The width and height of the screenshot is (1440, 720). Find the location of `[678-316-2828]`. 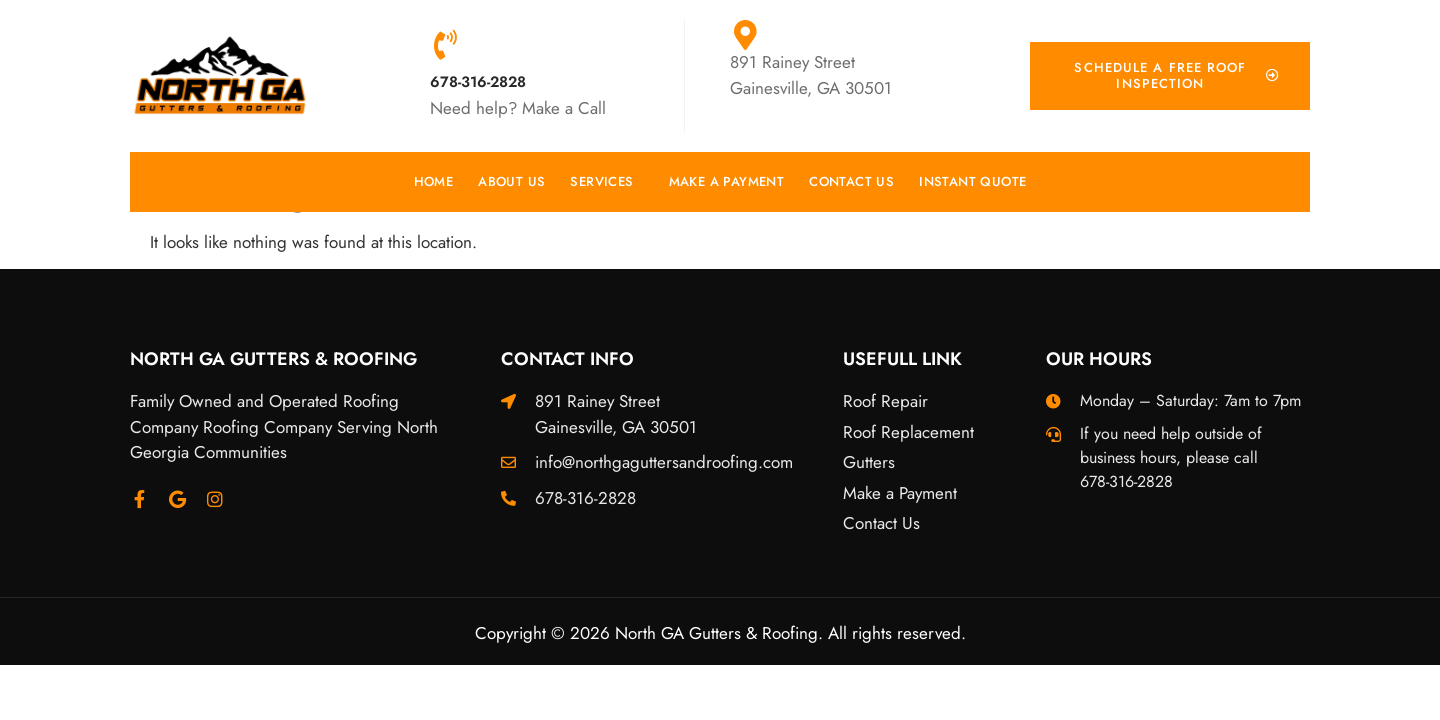

[678-316-2828] is located at coordinates (445, 45).